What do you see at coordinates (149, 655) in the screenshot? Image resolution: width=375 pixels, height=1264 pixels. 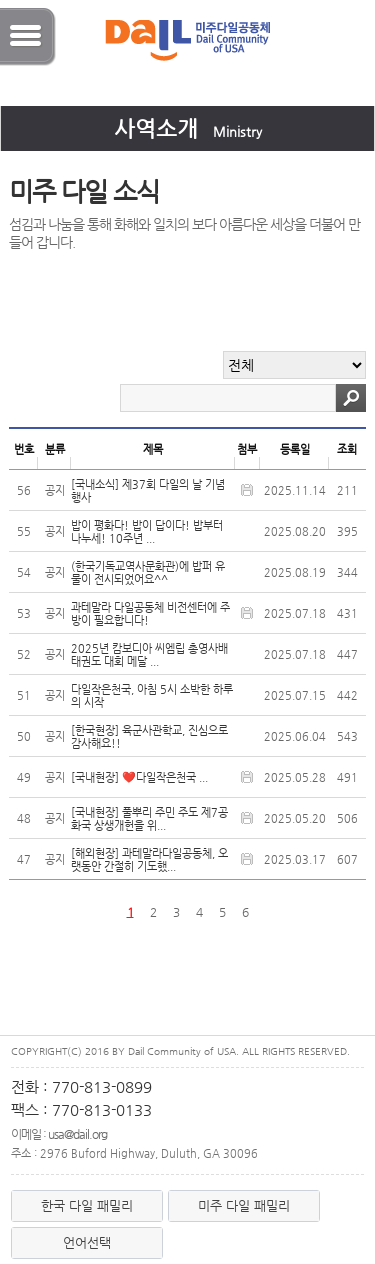 I see `2025년 캄보디아 씨엠립 총영사배 태권도 대회 메달 ...` at bounding box center [149, 655].